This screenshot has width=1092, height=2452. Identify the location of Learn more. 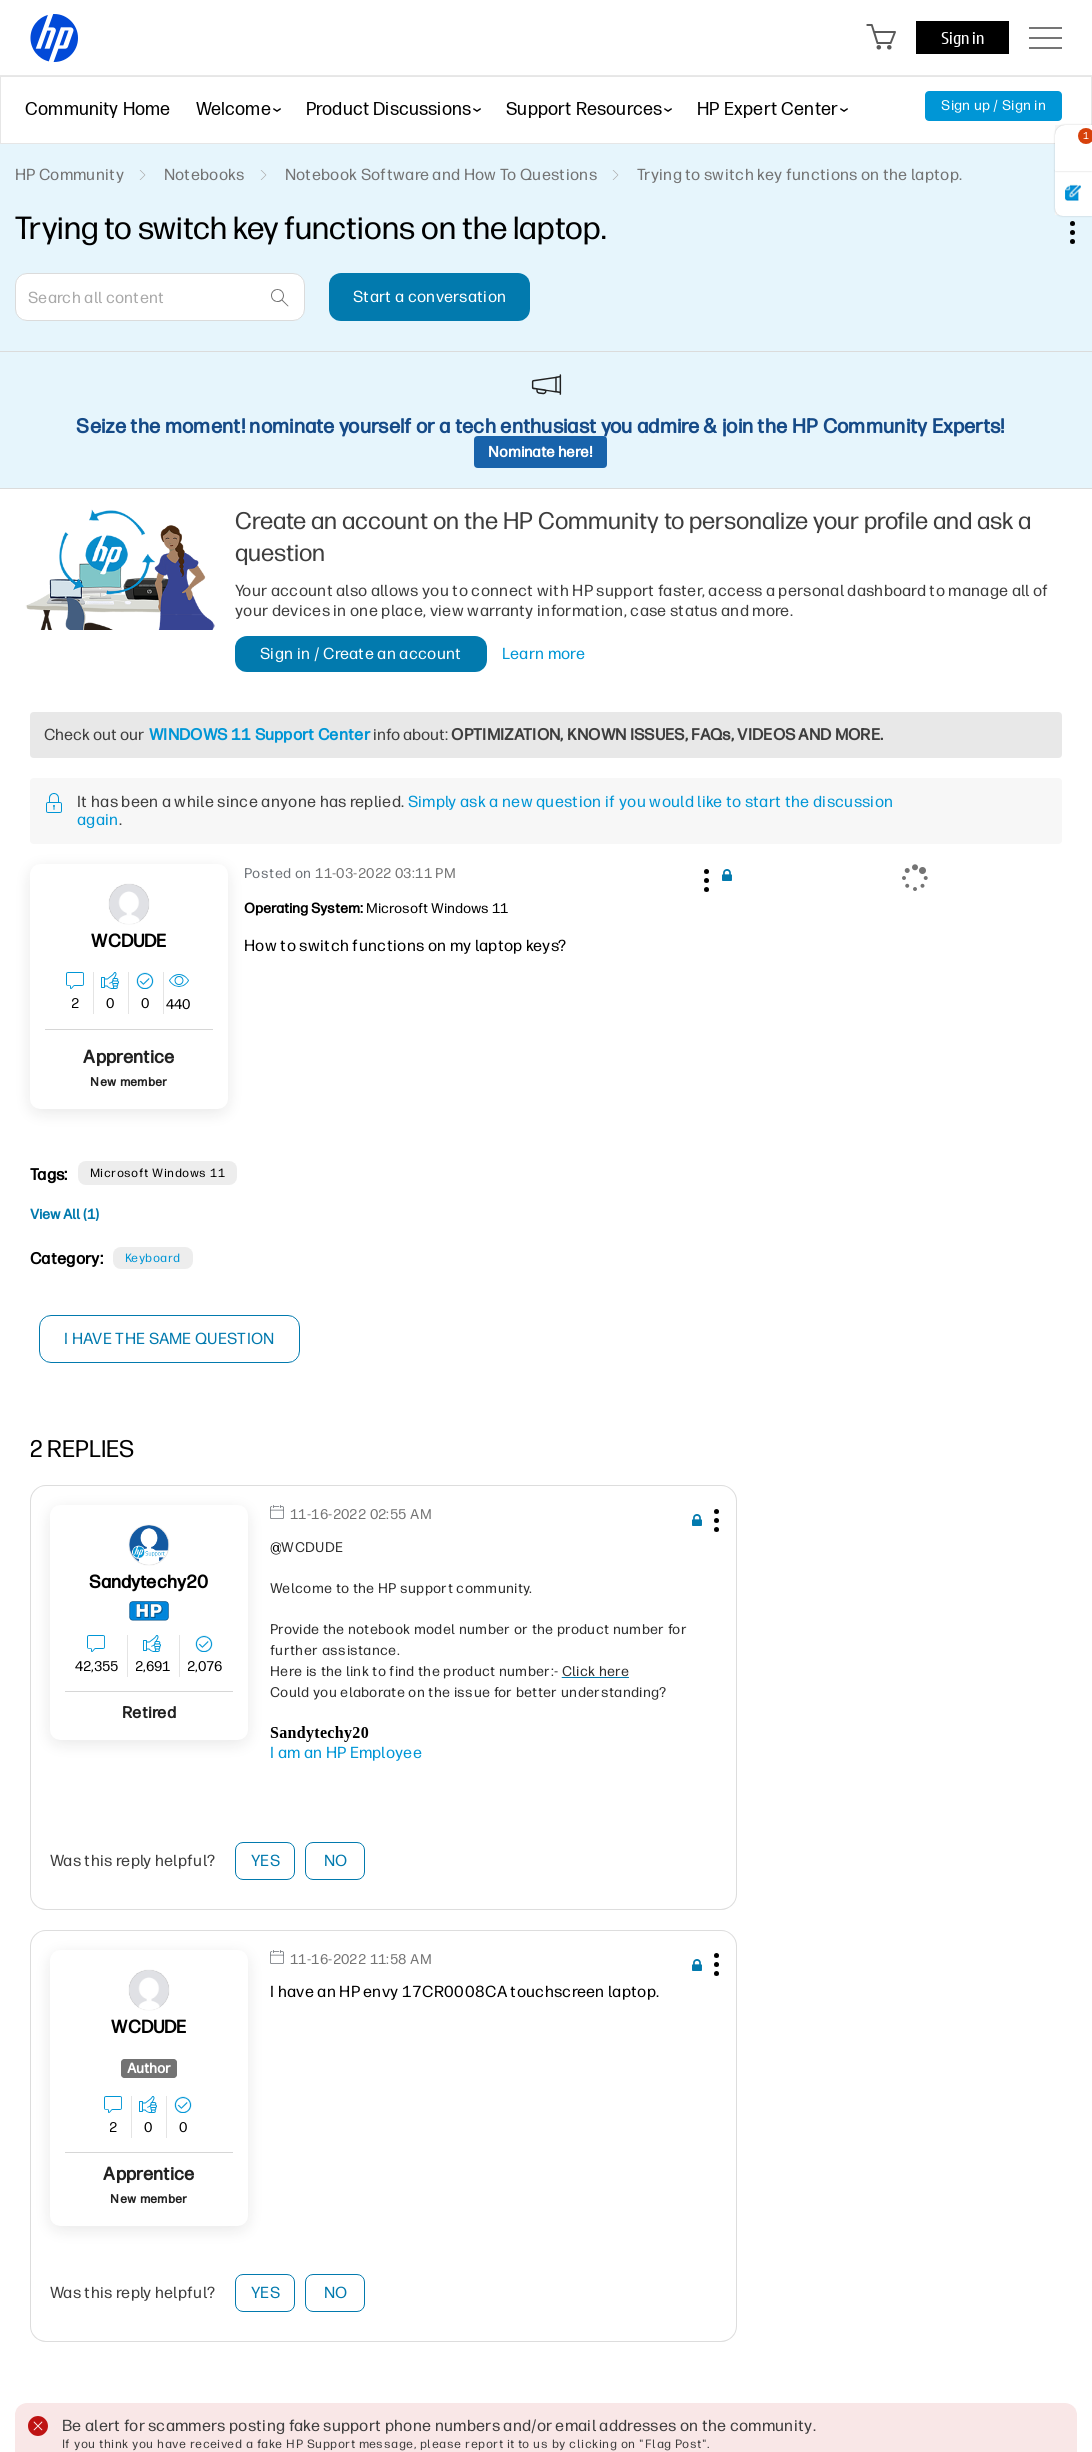
(543, 654).